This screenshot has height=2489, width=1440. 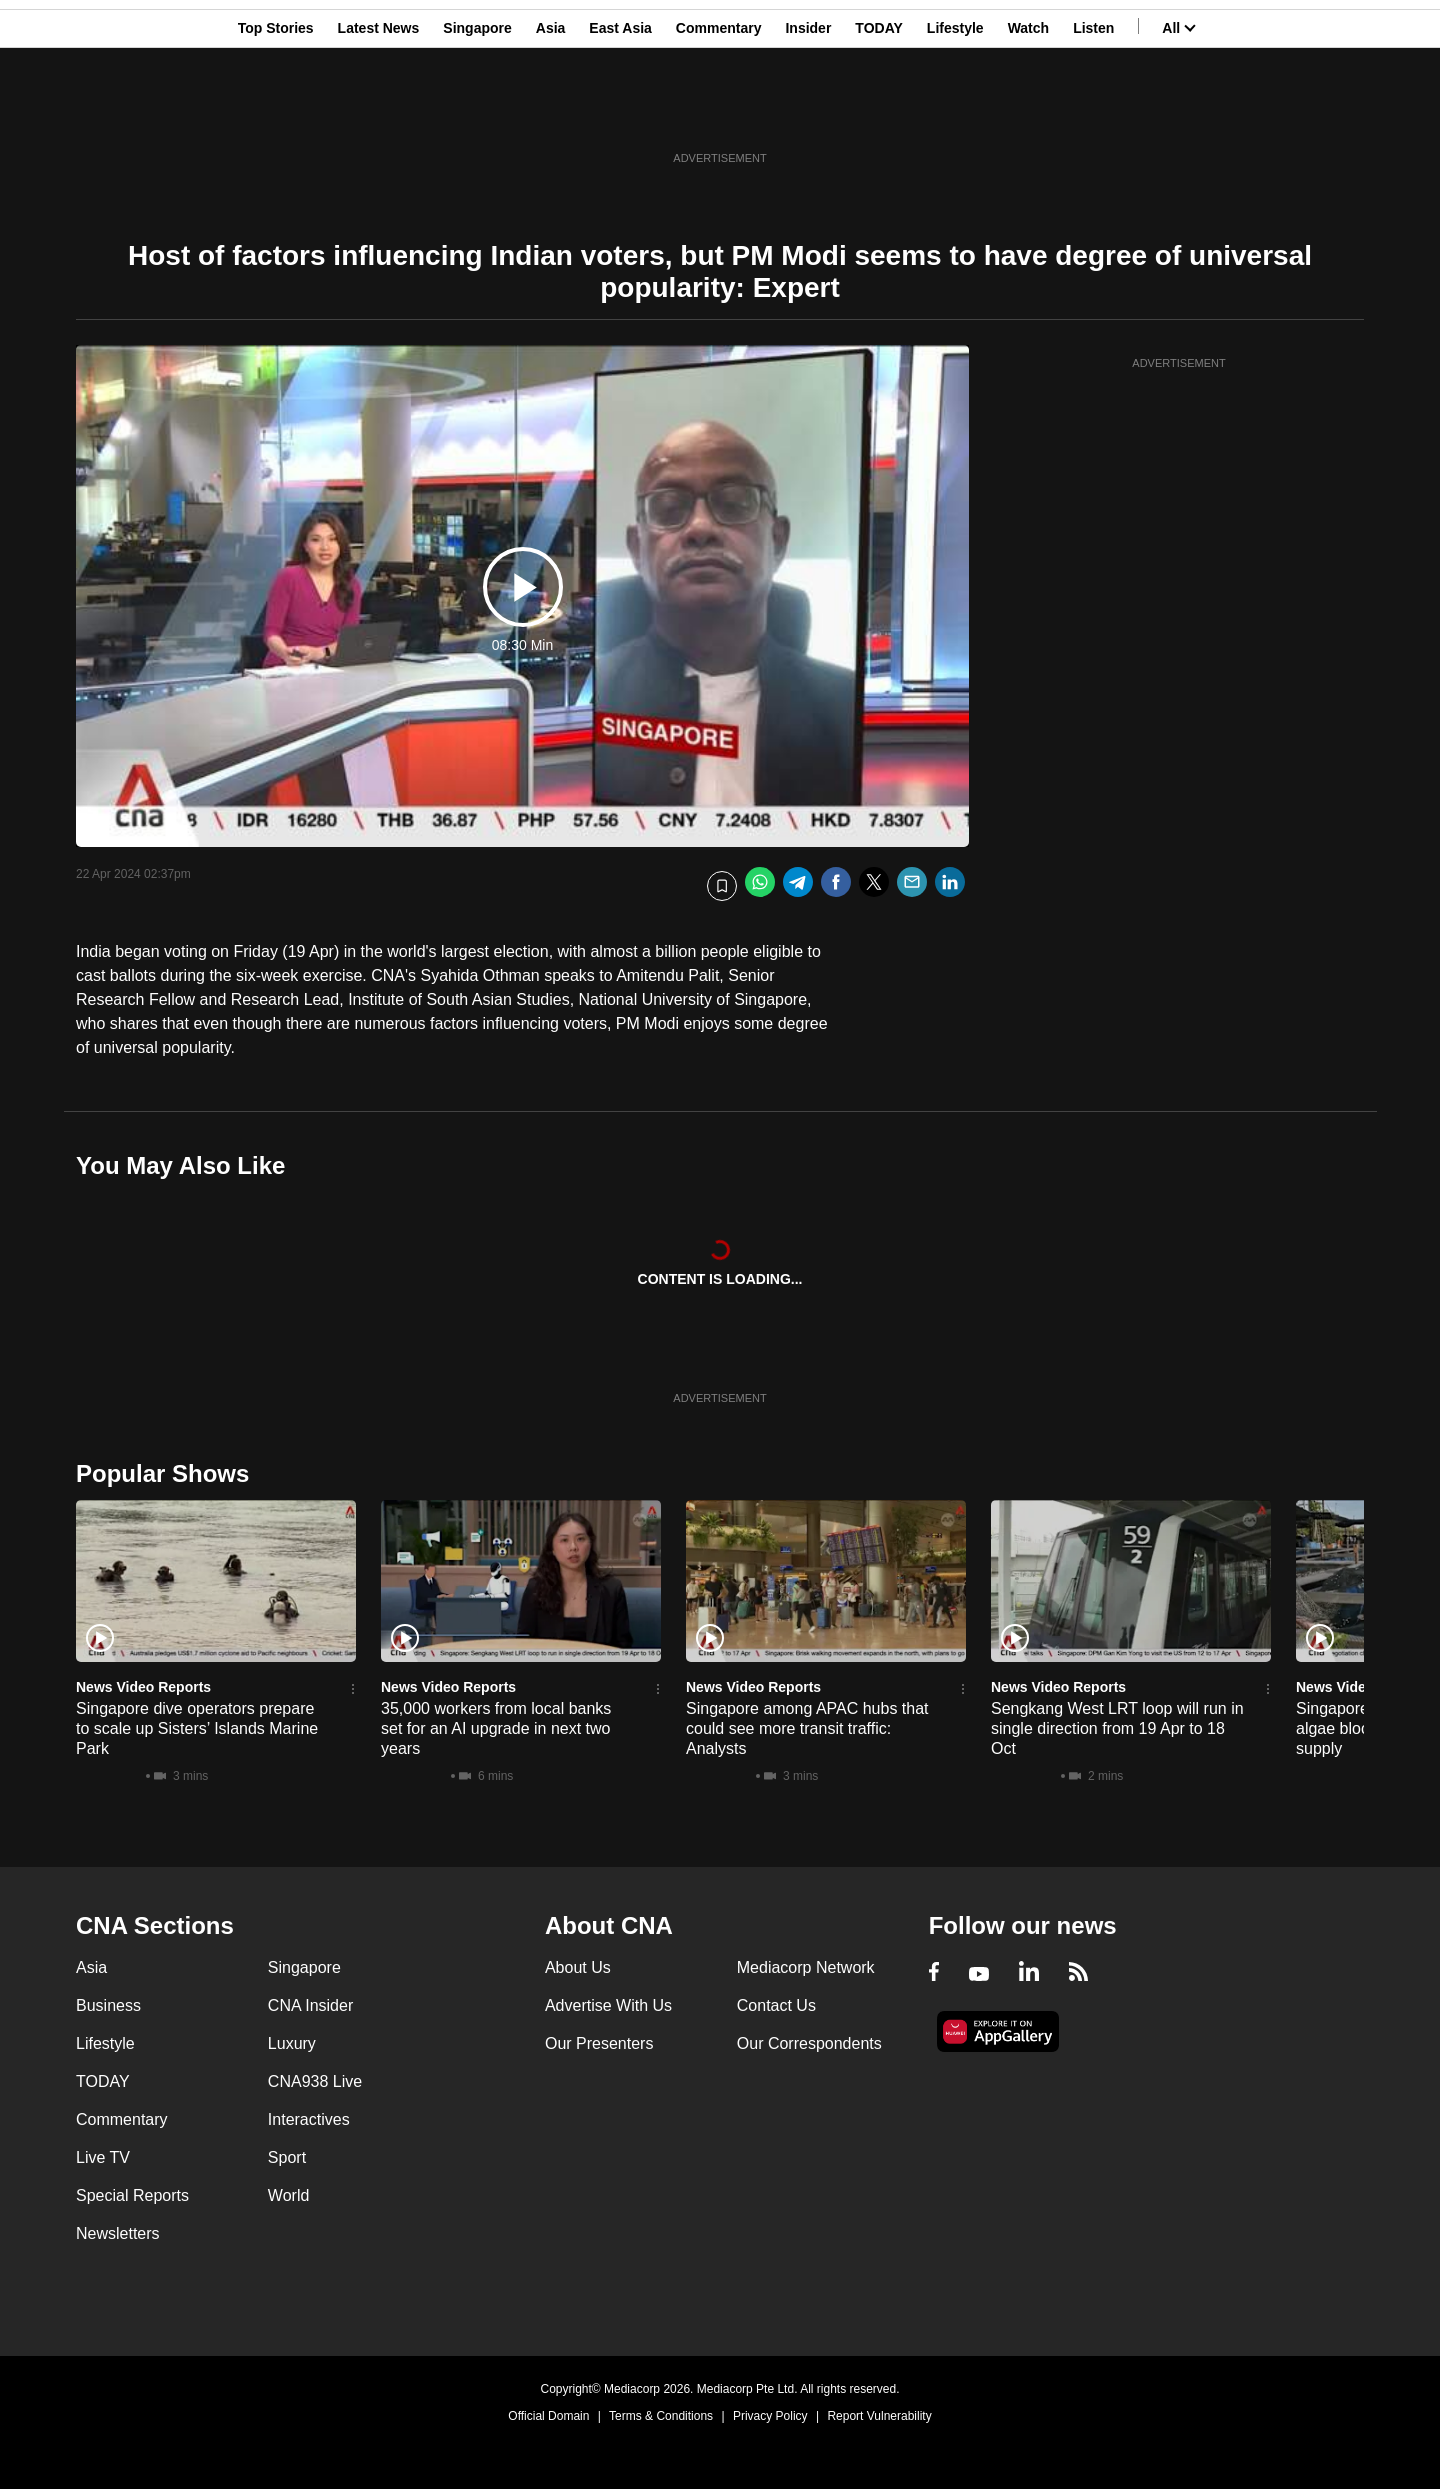 I want to click on Contact Us, so click(x=776, y=2005).